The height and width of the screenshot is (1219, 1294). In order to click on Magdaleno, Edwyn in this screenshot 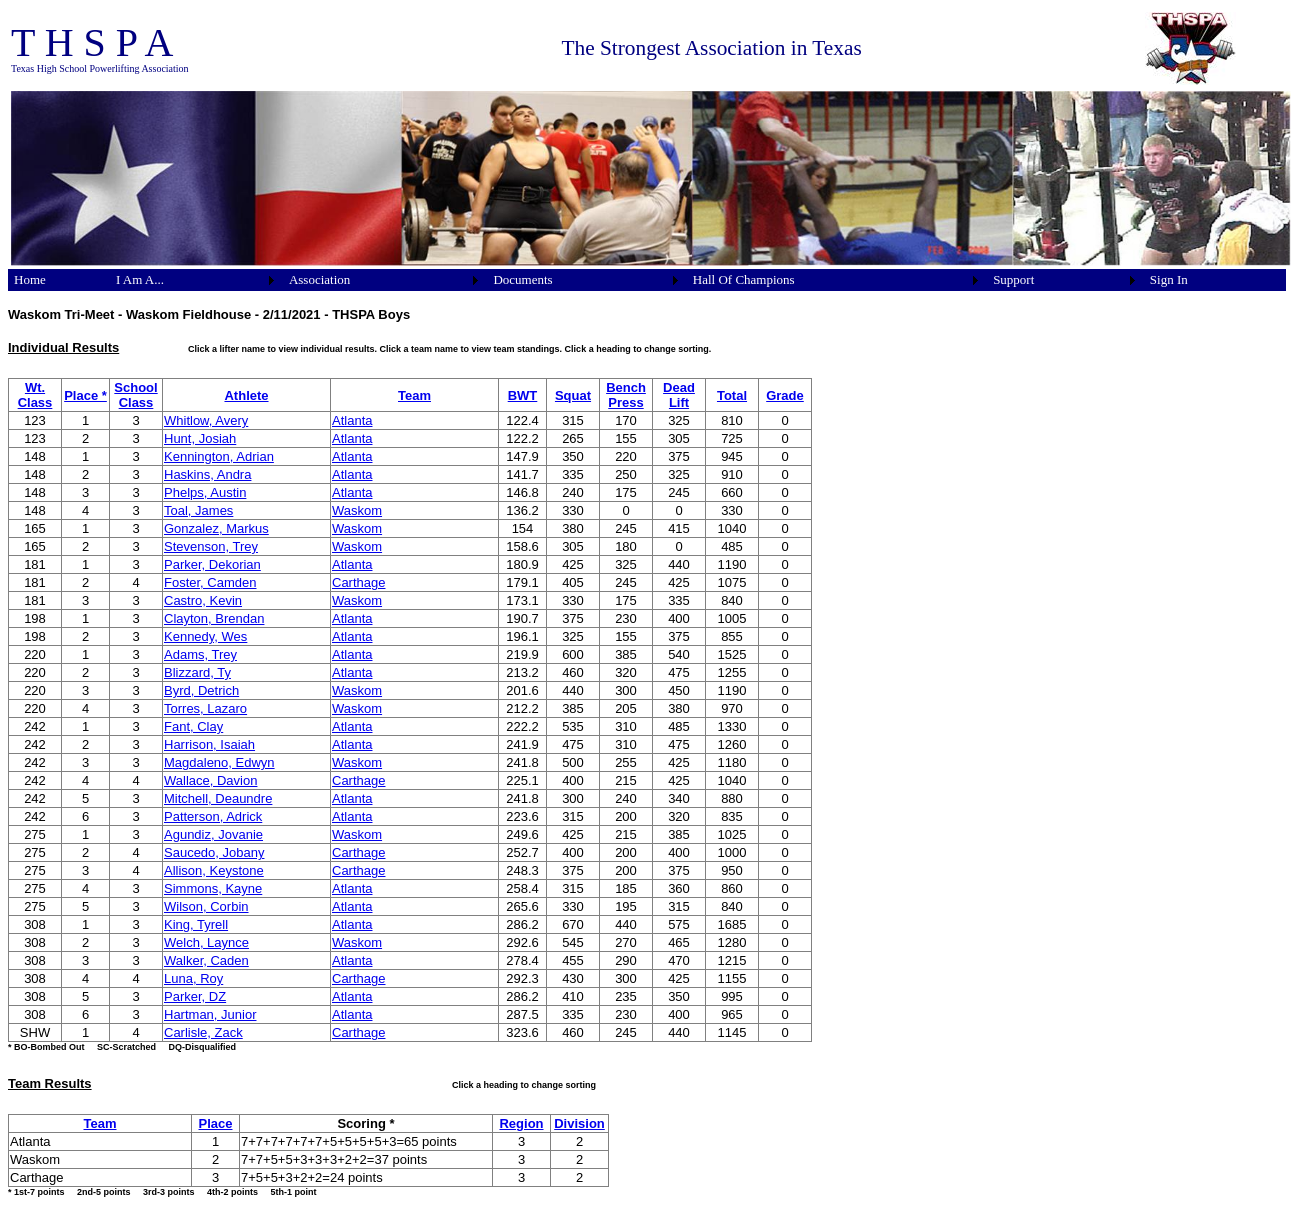, I will do `click(219, 762)`.